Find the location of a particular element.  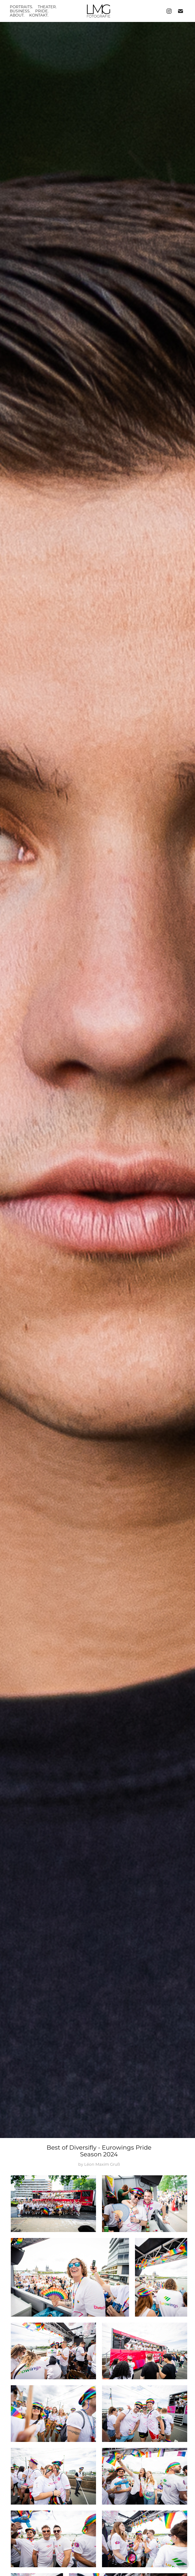

PORTRAITS. is located at coordinates (21, 6).